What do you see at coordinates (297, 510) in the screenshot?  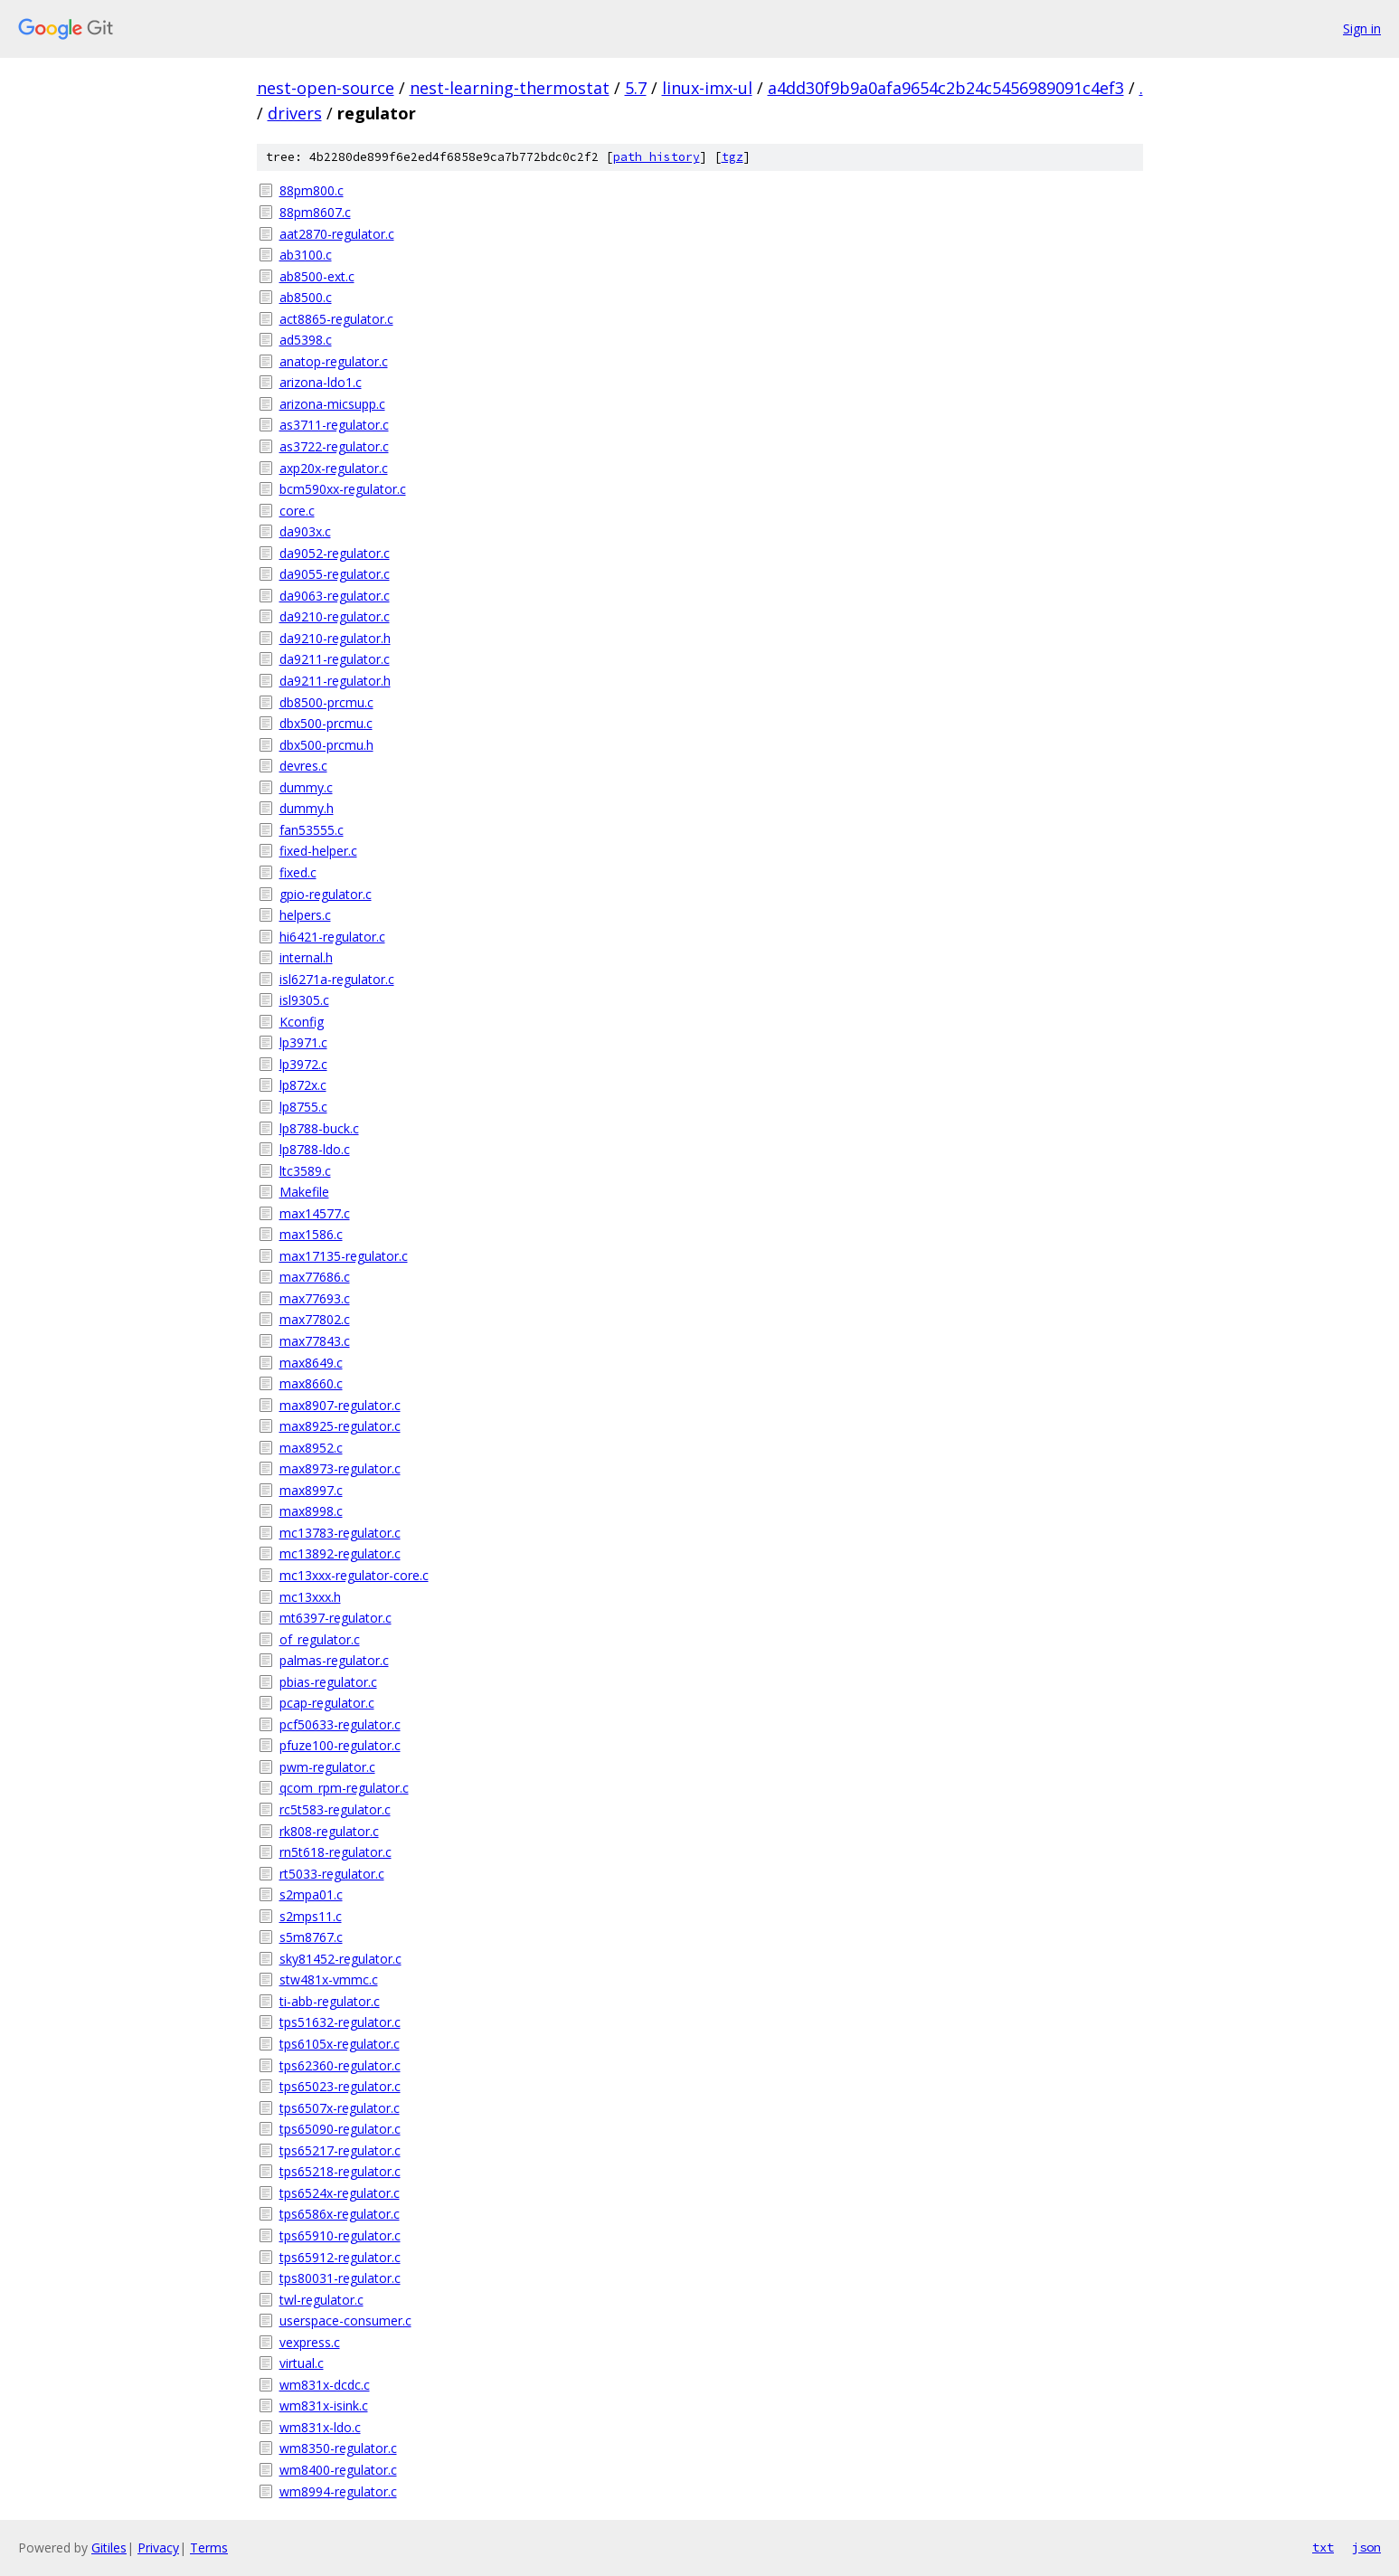 I see `core.c` at bounding box center [297, 510].